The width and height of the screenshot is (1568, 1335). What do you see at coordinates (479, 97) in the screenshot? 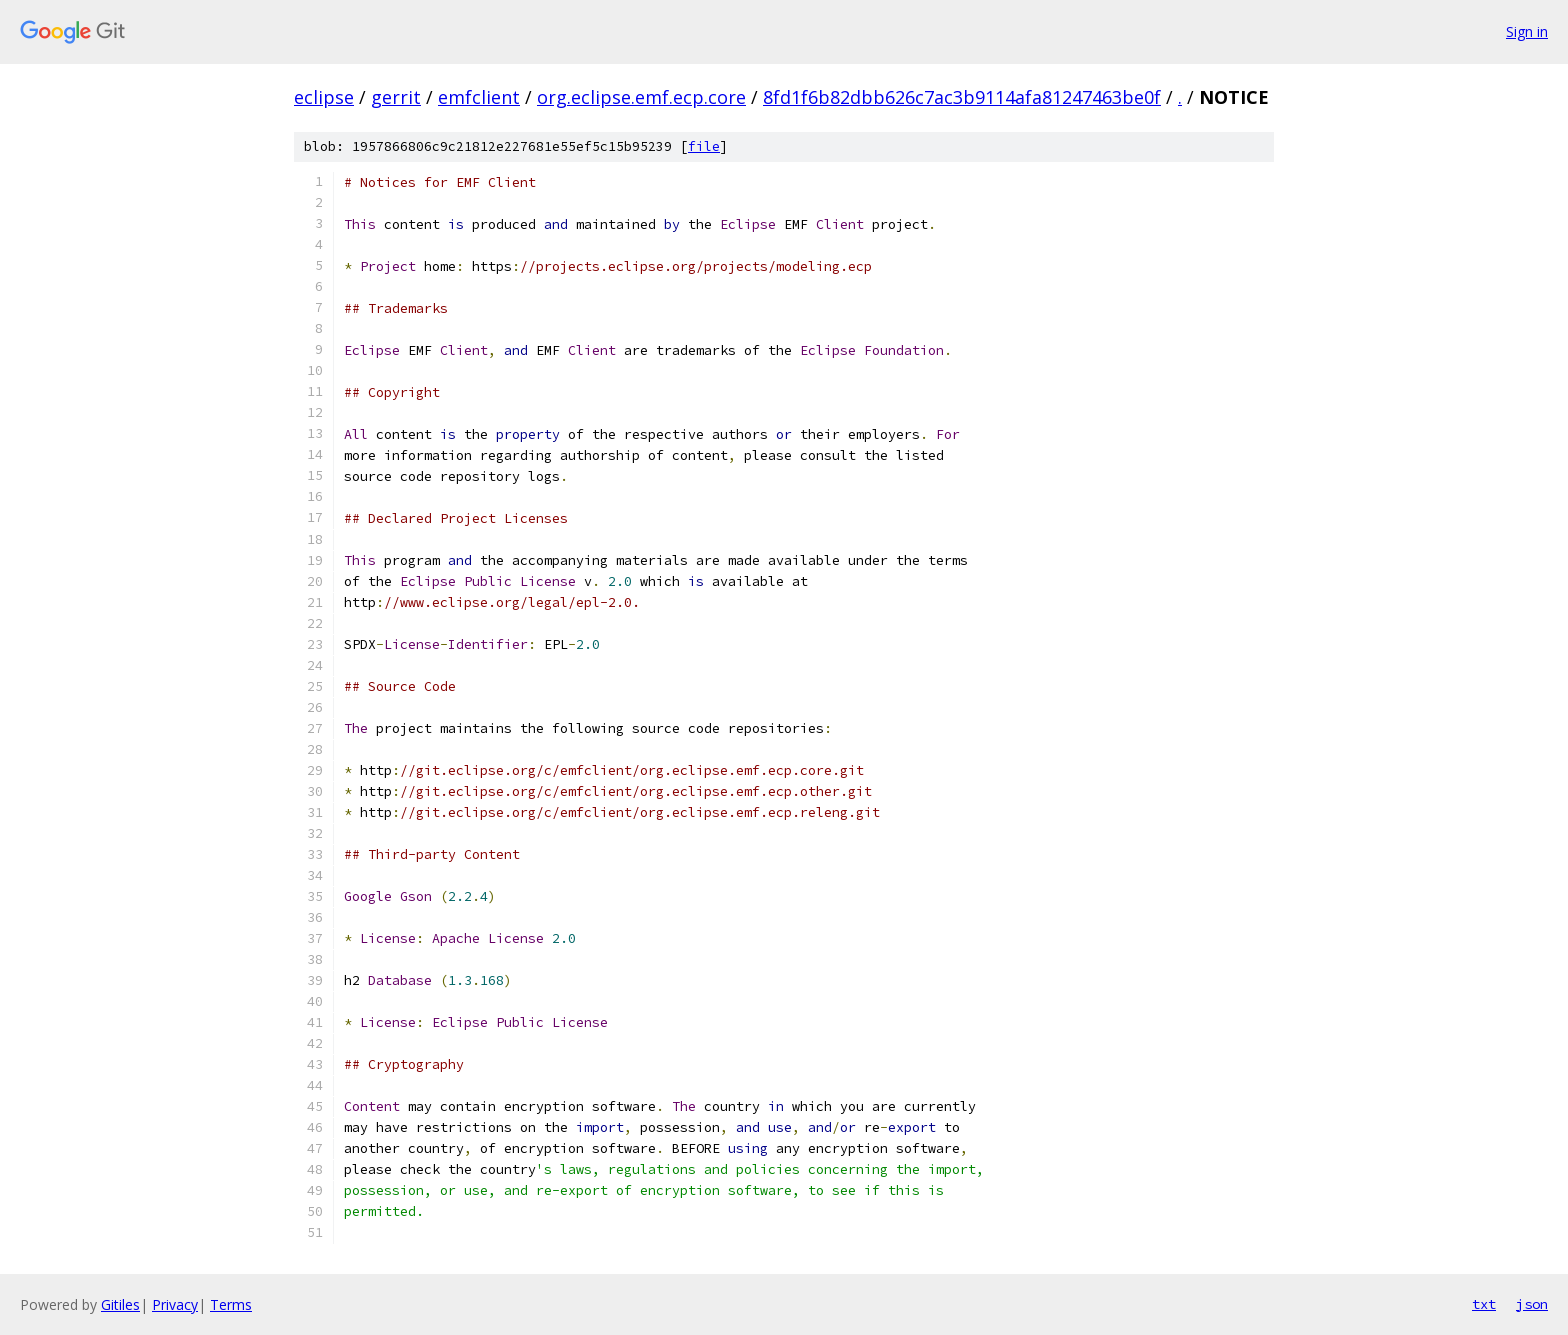
I see `emfclient` at bounding box center [479, 97].